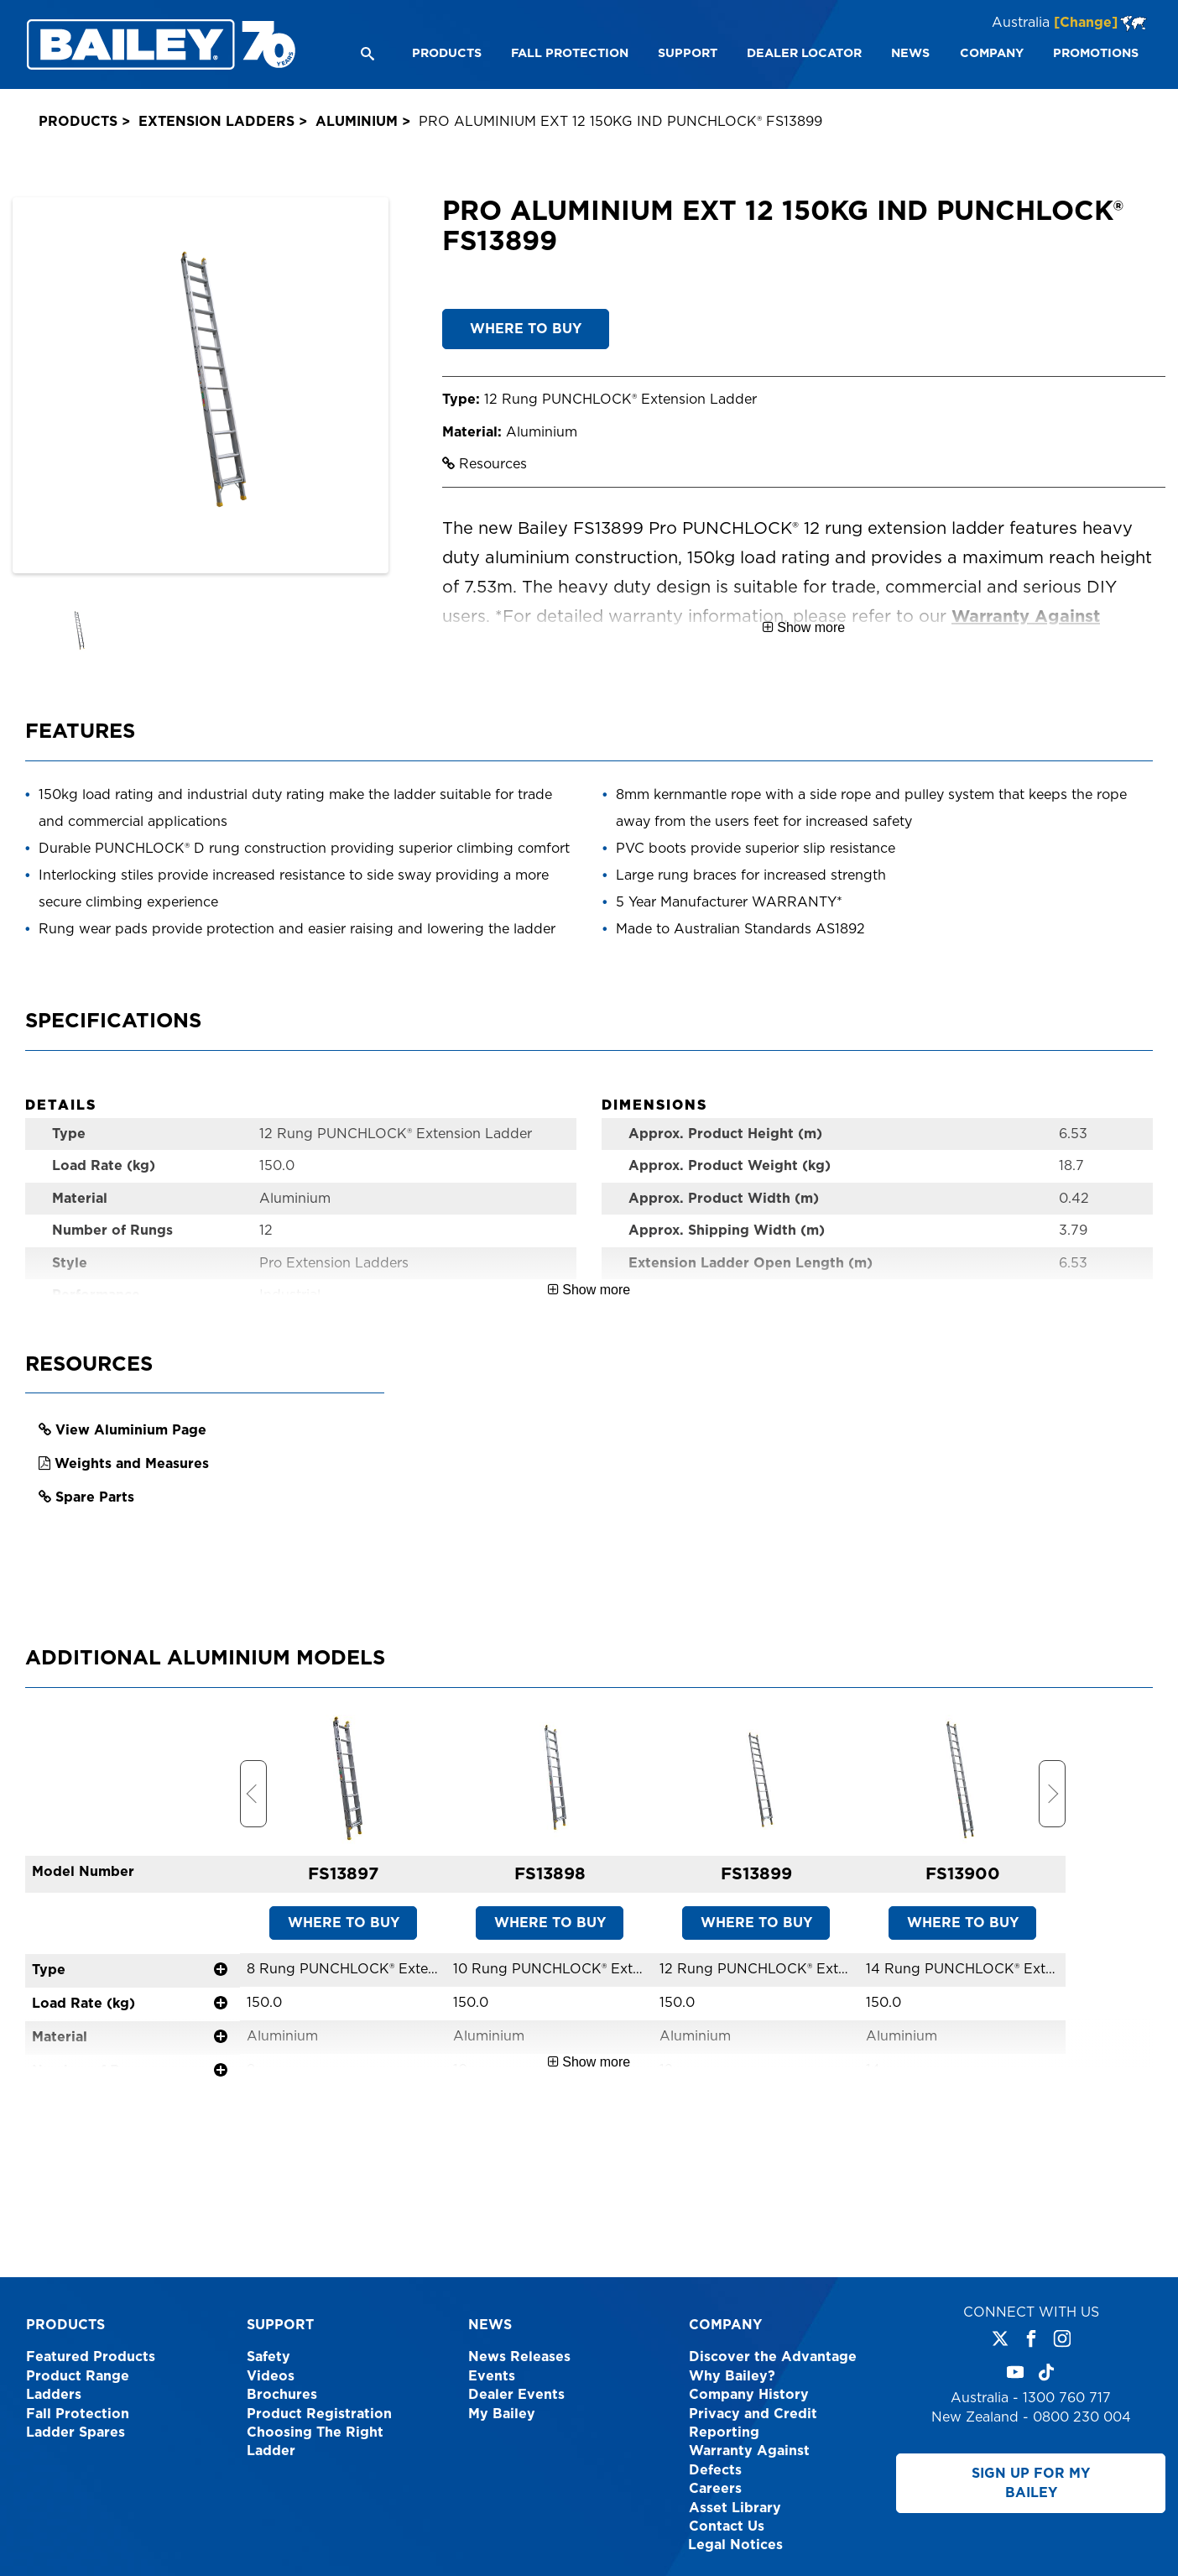  I want to click on Company History, so click(749, 2394).